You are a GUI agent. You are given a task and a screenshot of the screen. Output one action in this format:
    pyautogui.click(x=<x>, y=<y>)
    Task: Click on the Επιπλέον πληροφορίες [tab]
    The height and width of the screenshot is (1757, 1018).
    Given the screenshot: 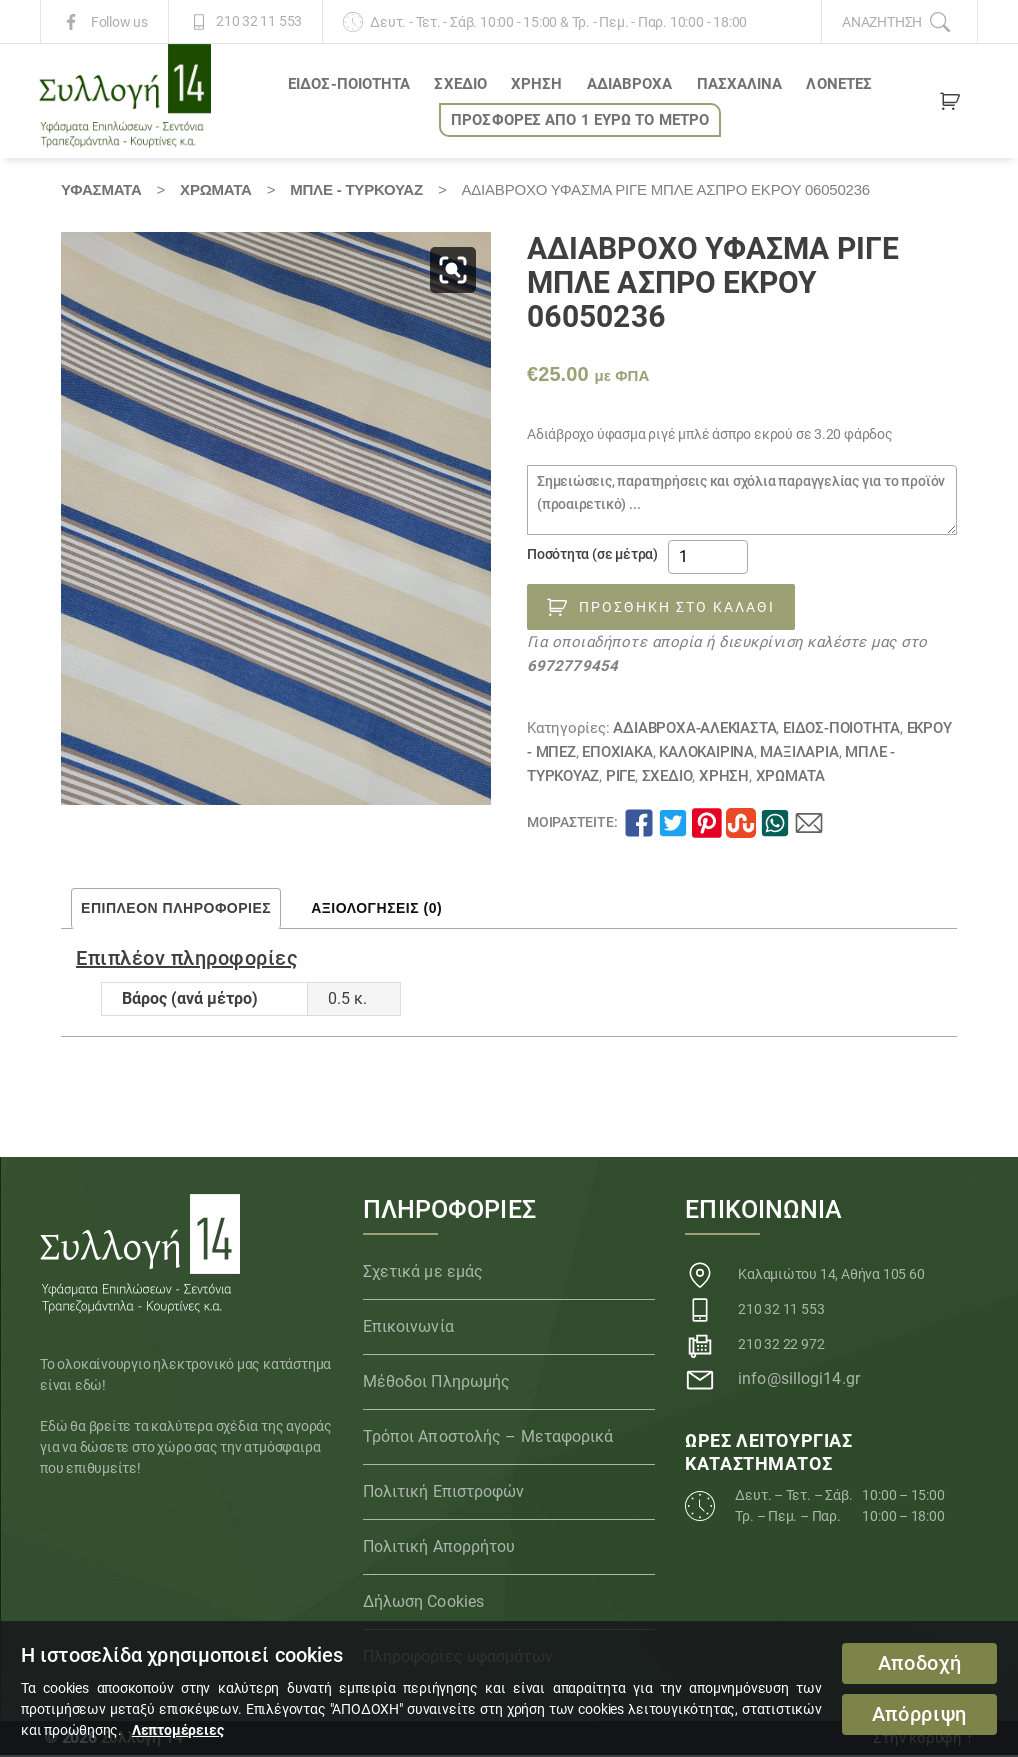 What is the action you would take?
    pyautogui.click(x=176, y=909)
    